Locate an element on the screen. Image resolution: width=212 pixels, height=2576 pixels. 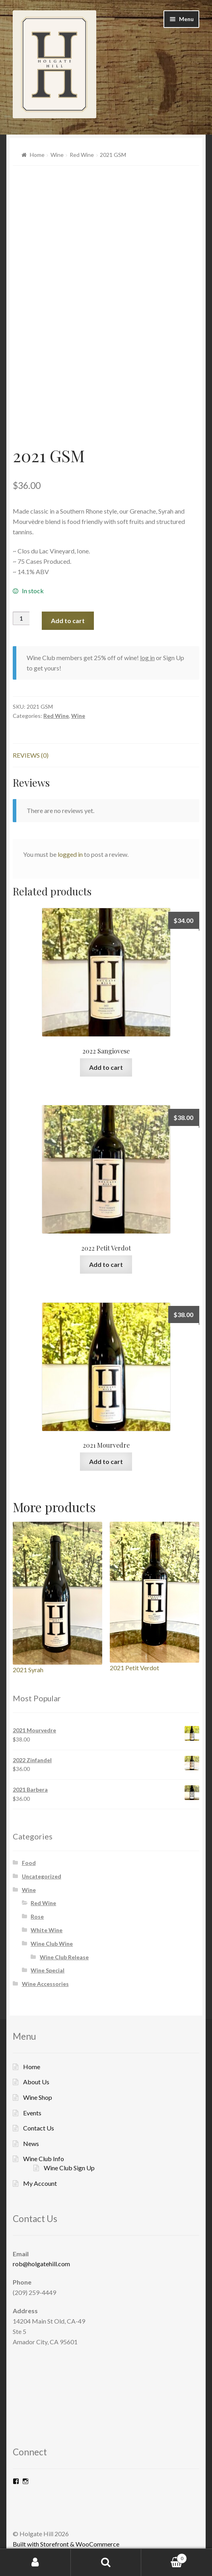
log in is located at coordinates (147, 657).